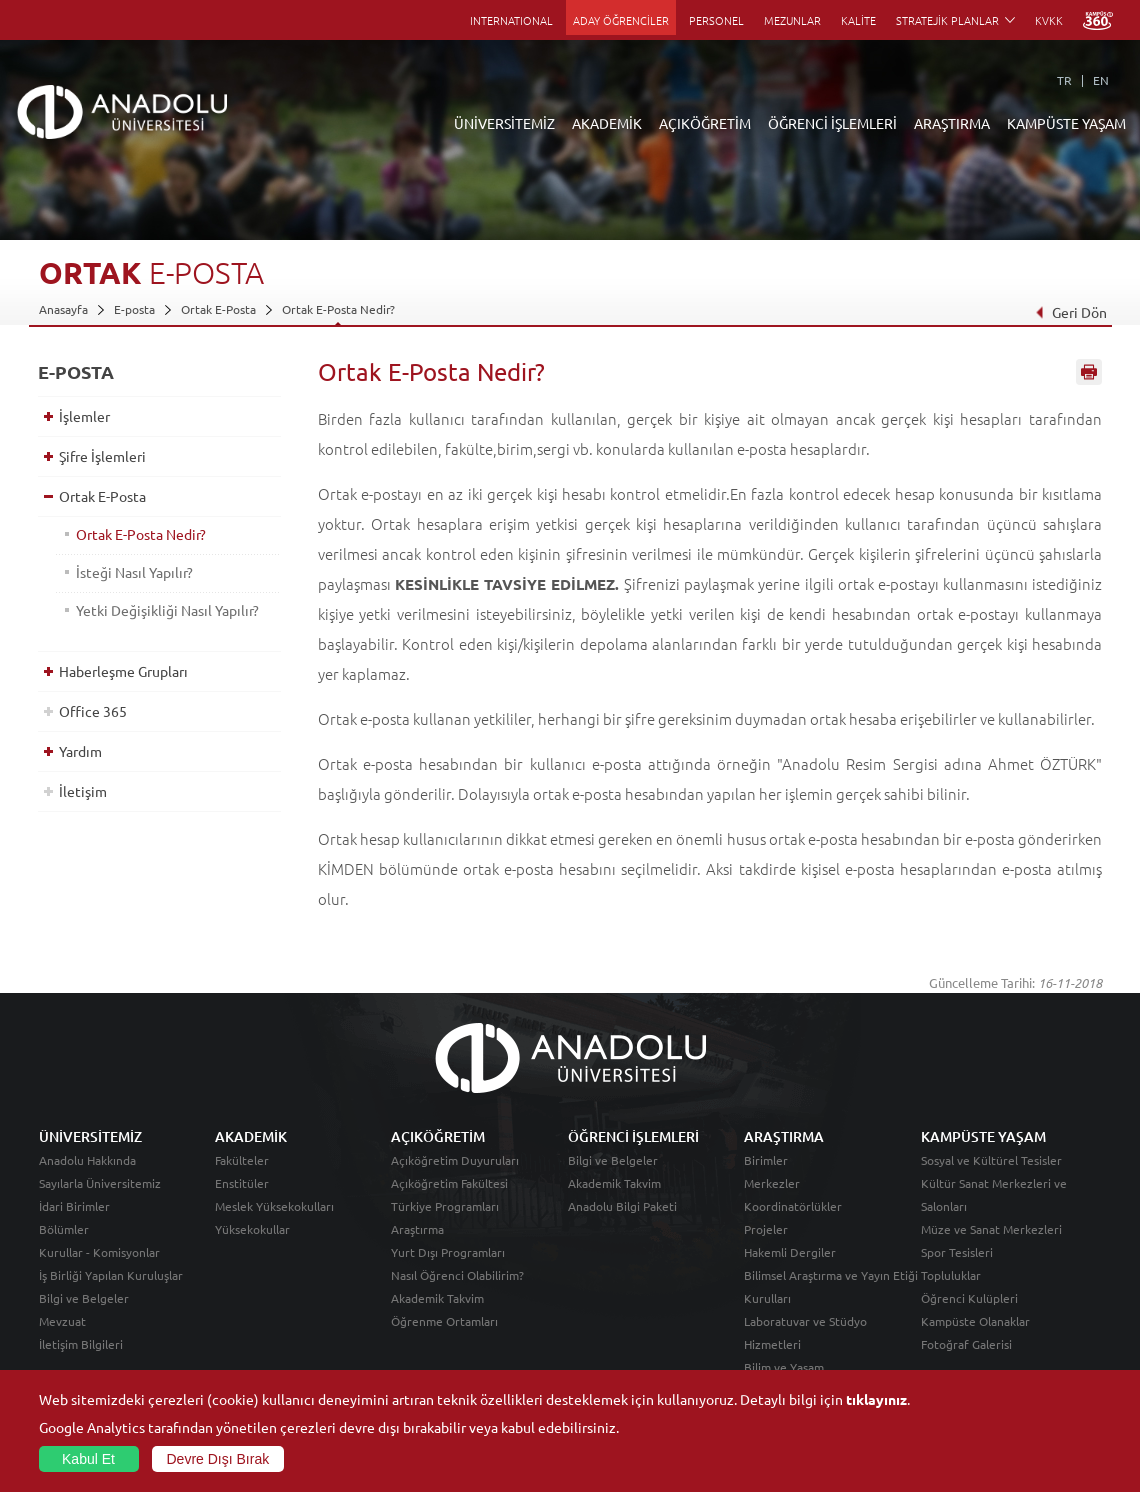 The height and width of the screenshot is (1492, 1140). What do you see at coordinates (504, 123) in the screenshot?
I see `ÜNİVERSİTEMİZ` at bounding box center [504, 123].